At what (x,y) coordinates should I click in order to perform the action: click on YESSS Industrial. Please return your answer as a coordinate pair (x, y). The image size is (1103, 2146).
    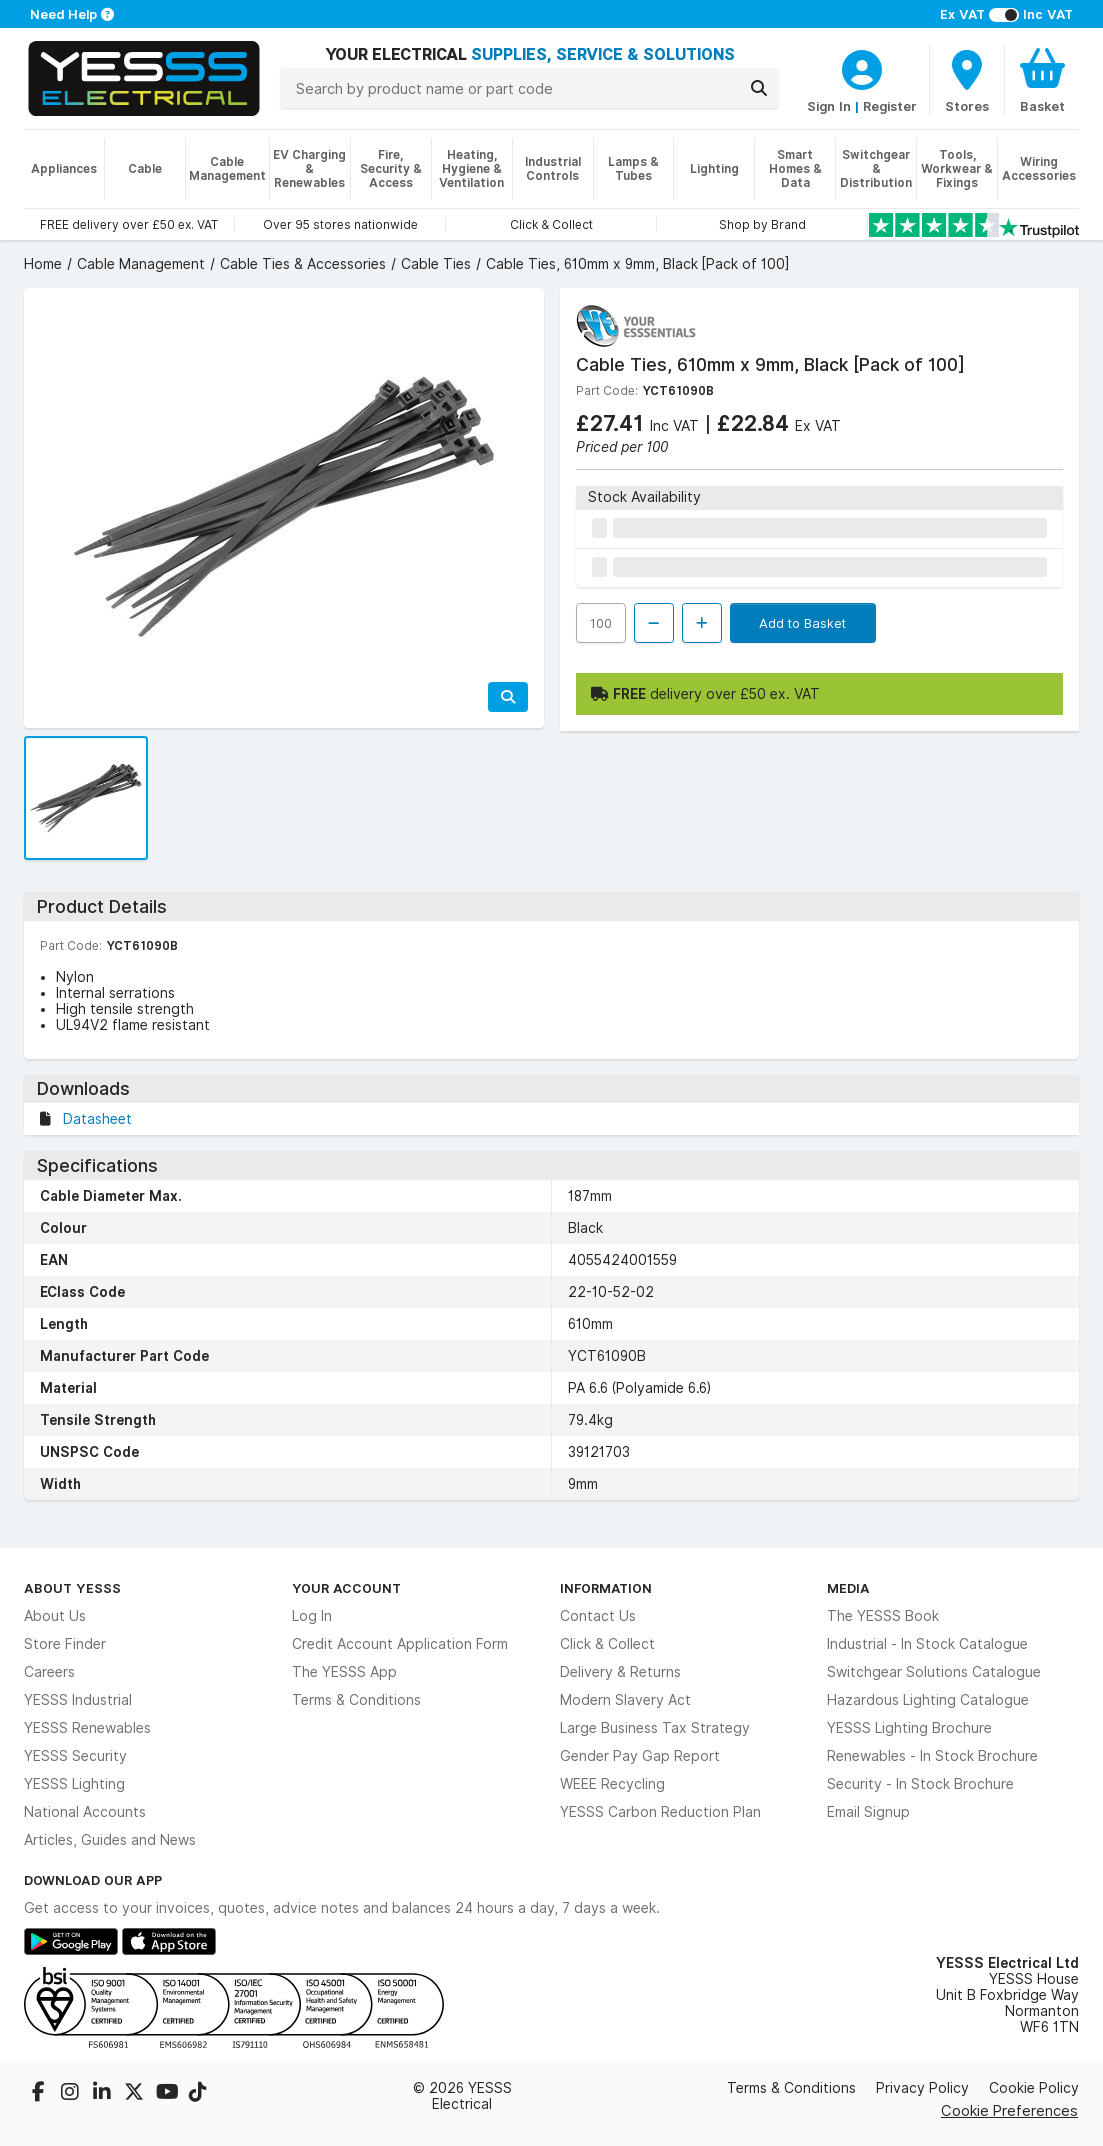
    Looking at the image, I should click on (78, 1700).